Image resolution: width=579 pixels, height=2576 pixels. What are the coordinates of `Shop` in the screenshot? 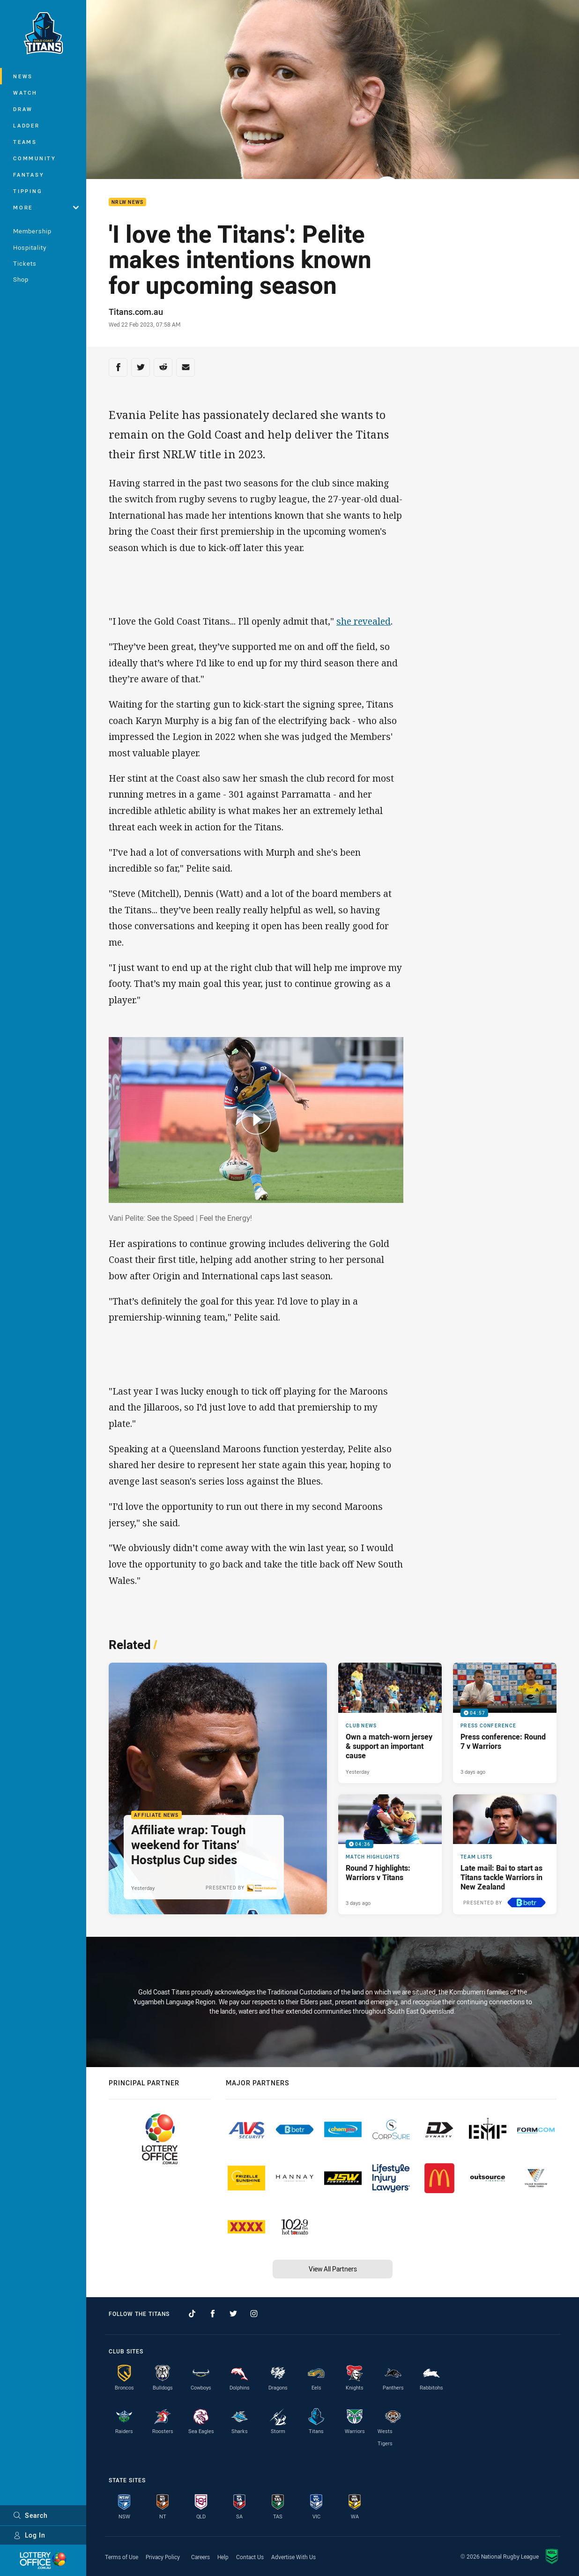 It's located at (21, 279).